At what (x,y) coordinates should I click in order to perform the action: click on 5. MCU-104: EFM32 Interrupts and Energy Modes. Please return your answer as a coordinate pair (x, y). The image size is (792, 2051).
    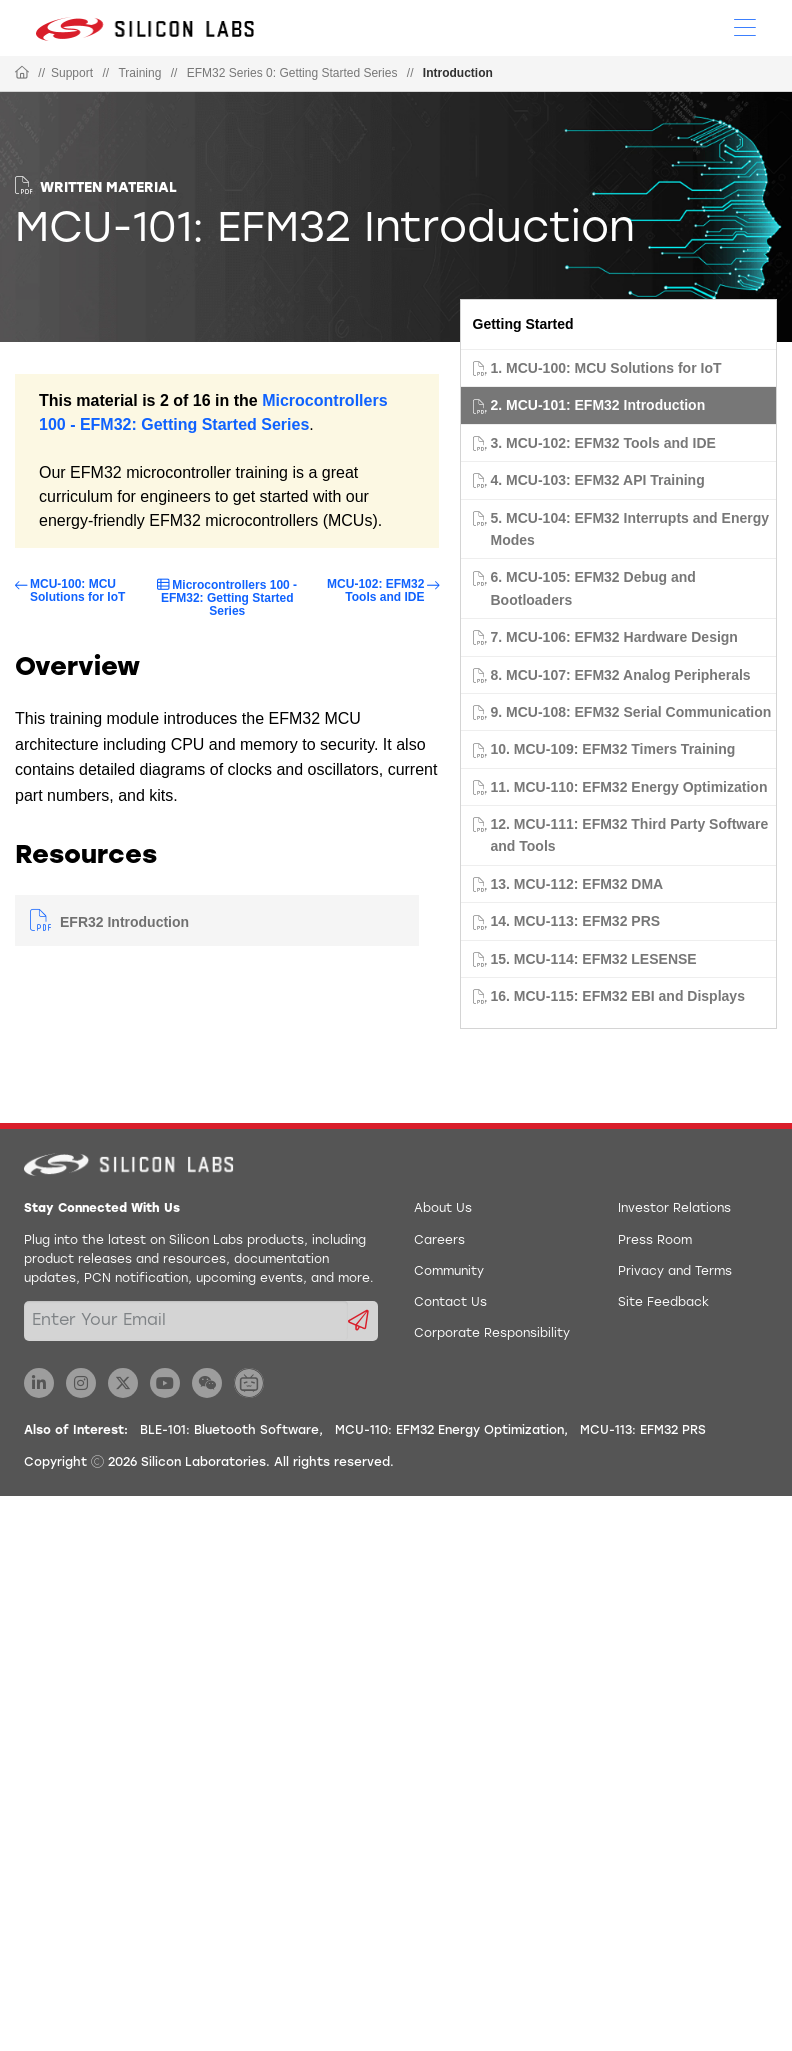
    Looking at the image, I should click on (630, 529).